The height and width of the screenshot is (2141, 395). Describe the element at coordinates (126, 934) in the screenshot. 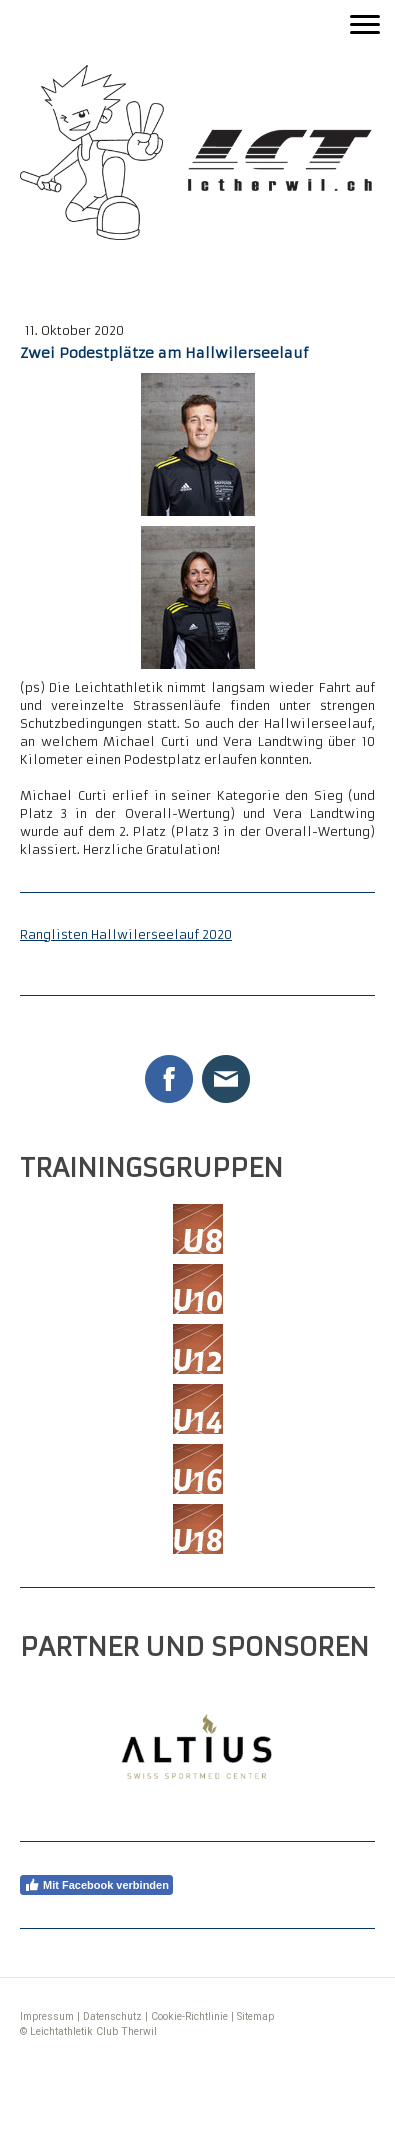

I see `Ranglisten Hallwilerseelauf 2020` at that location.